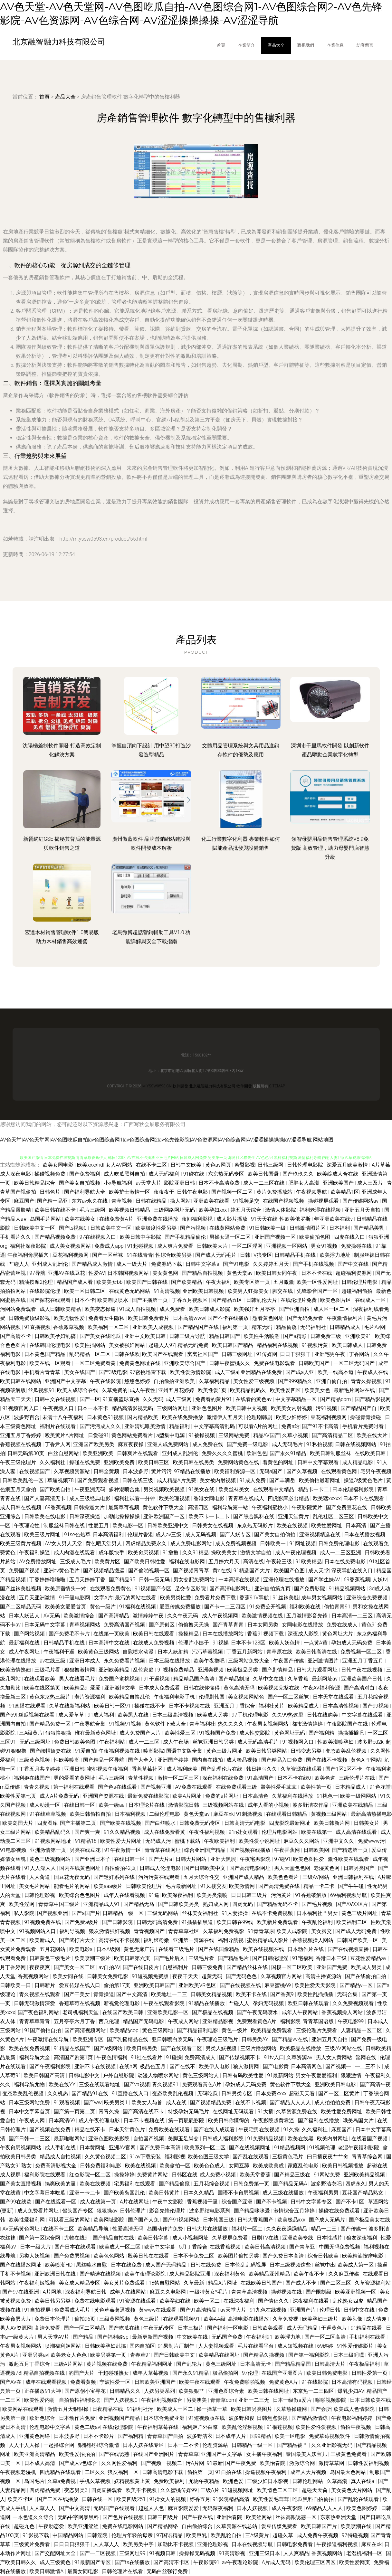 The image size is (392, 2576). I want to click on 欧美性第一页, so click(317, 1787).